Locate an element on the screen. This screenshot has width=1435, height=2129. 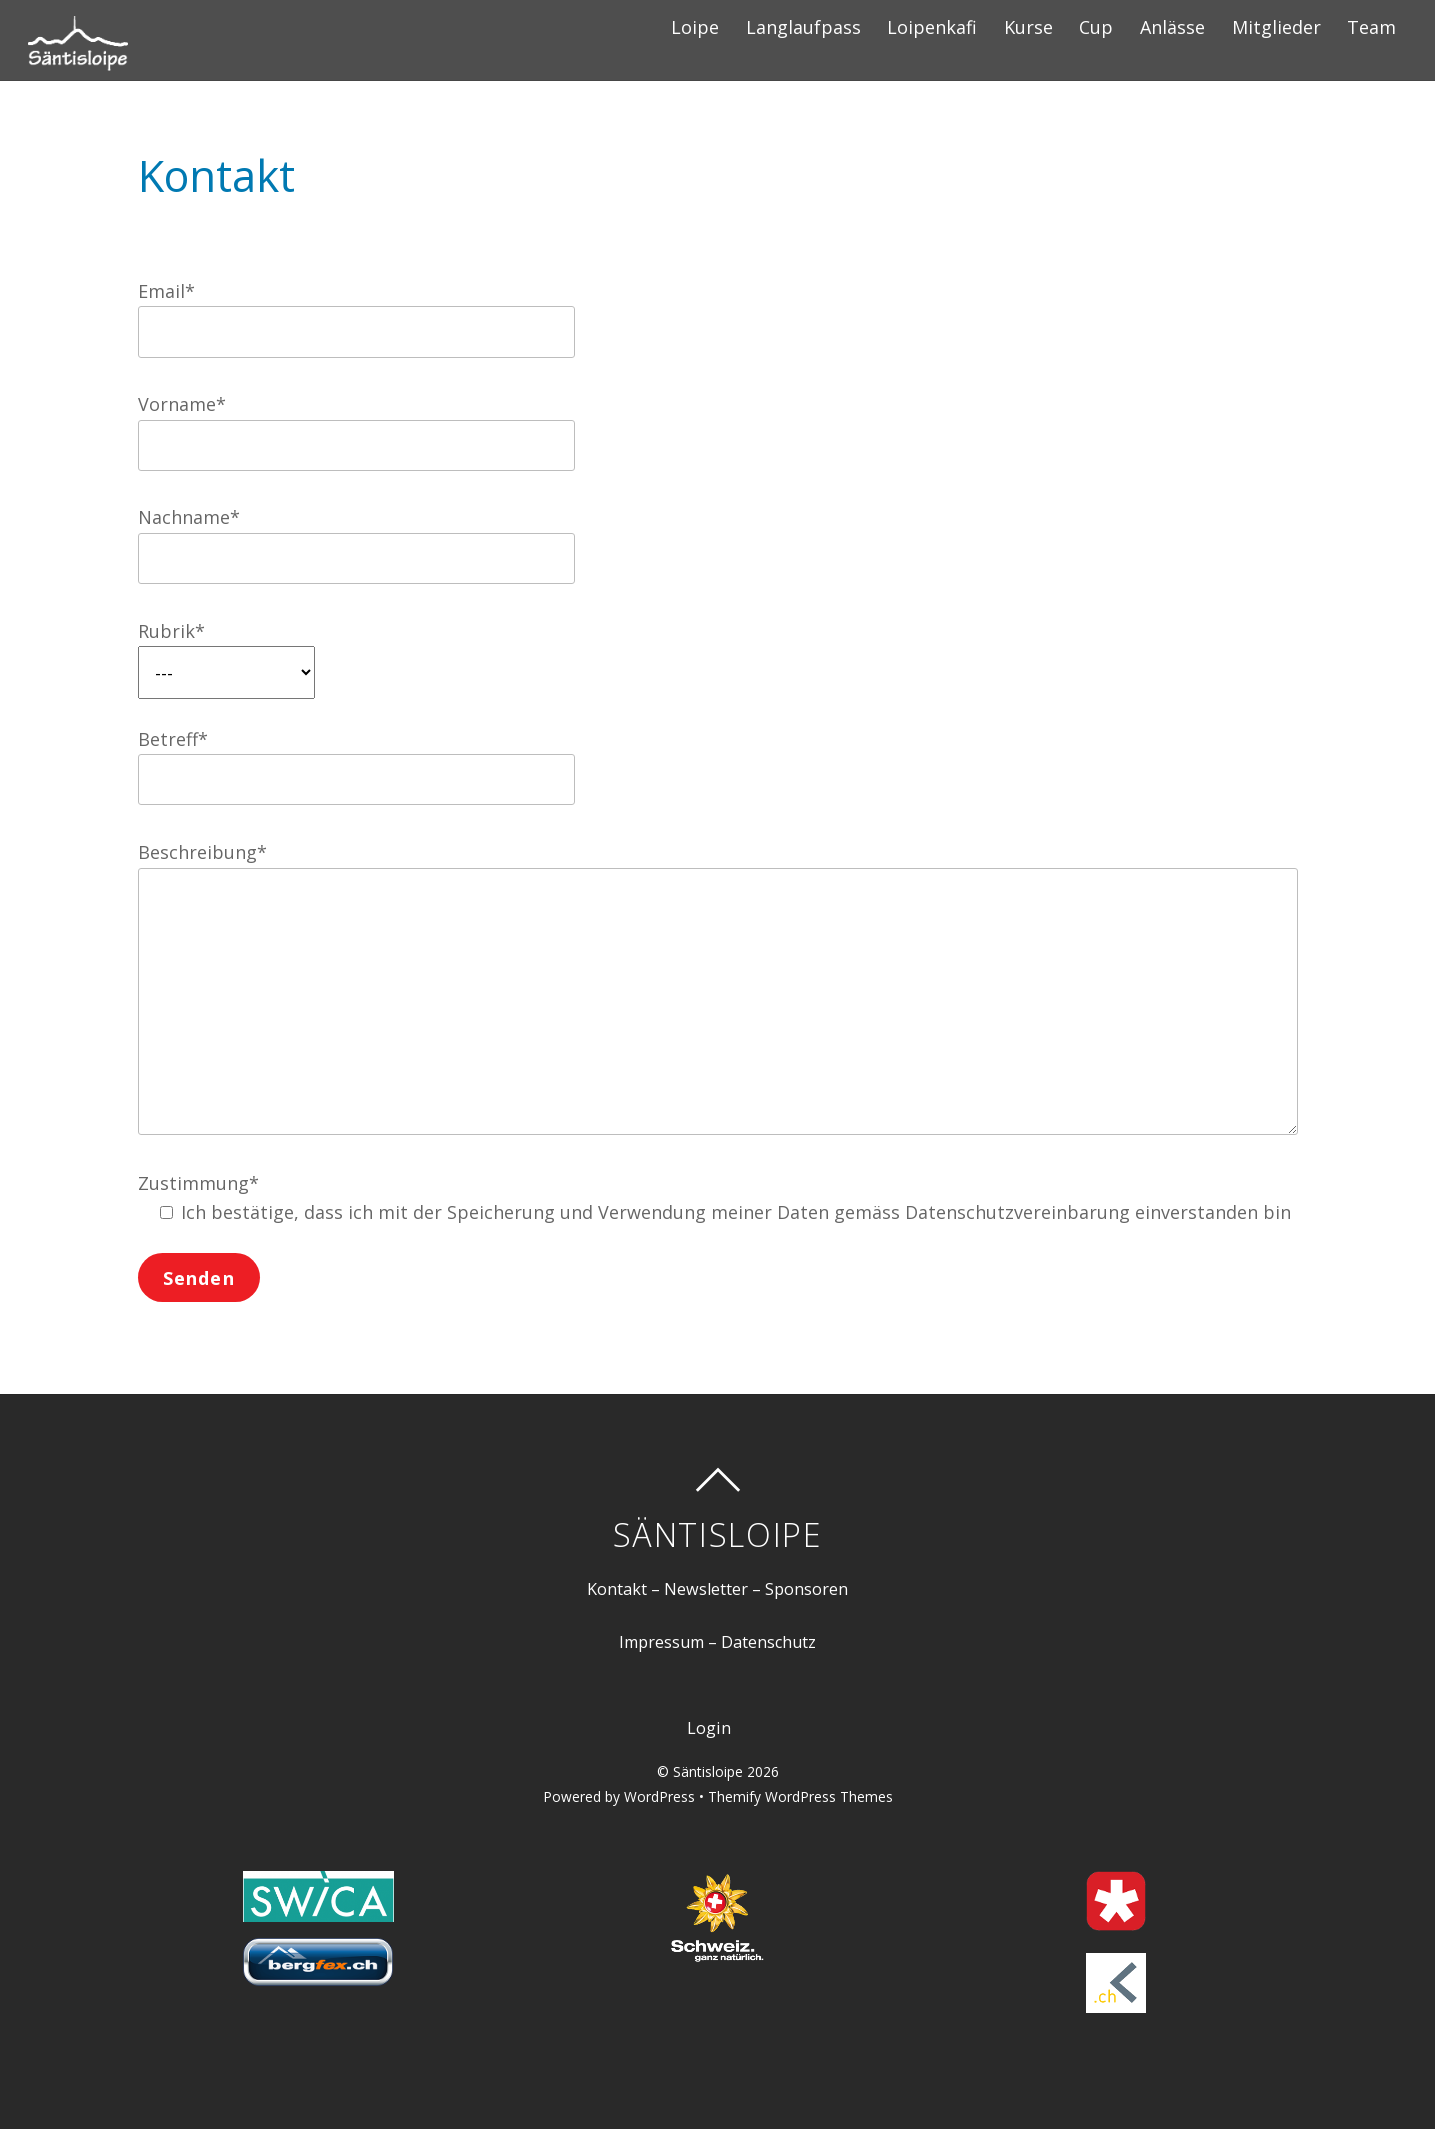
Langlaufpass is located at coordinates (803, 27).